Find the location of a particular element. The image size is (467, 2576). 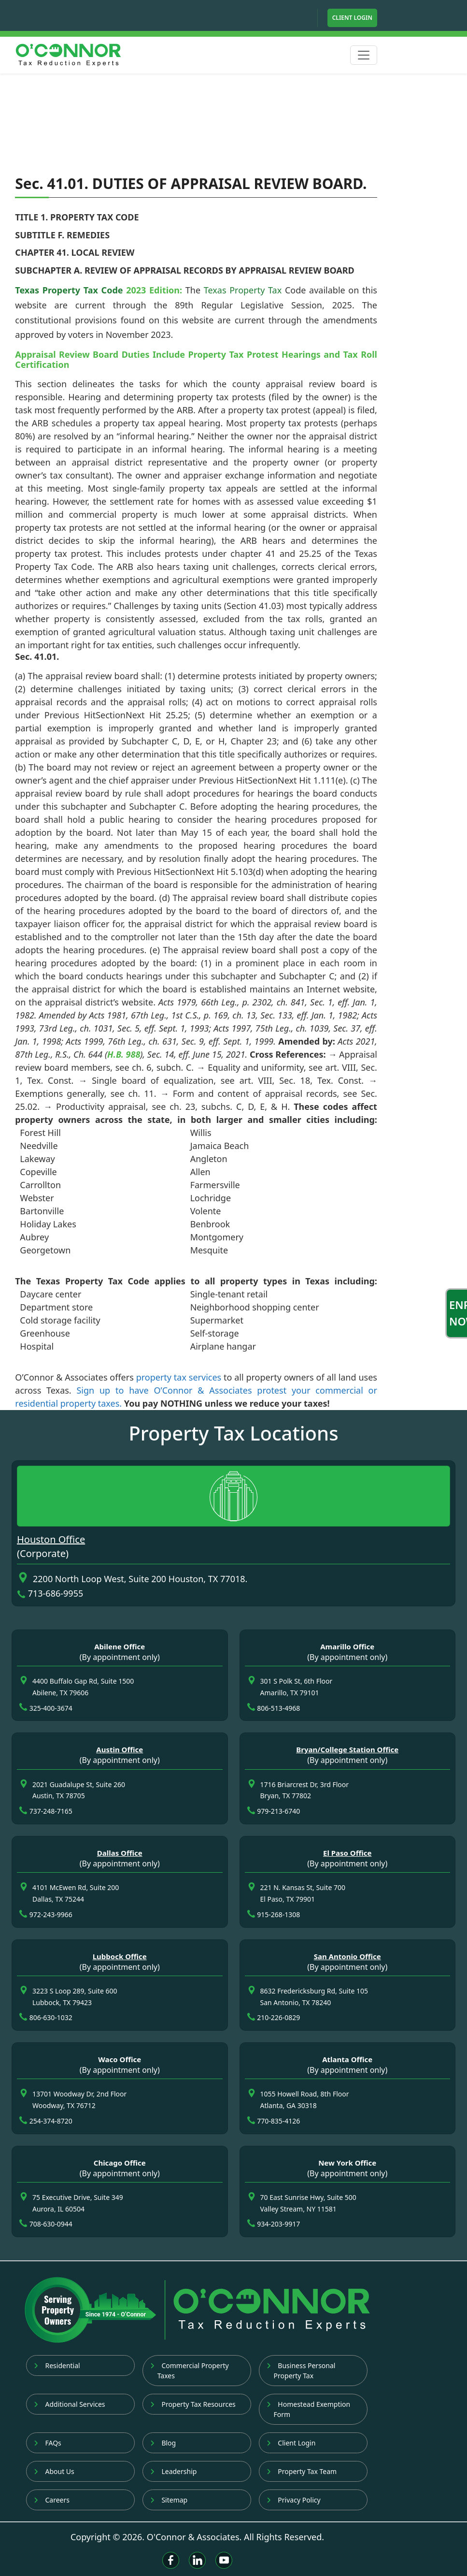

Property Tax Team is located at coordinates (302, 2471).